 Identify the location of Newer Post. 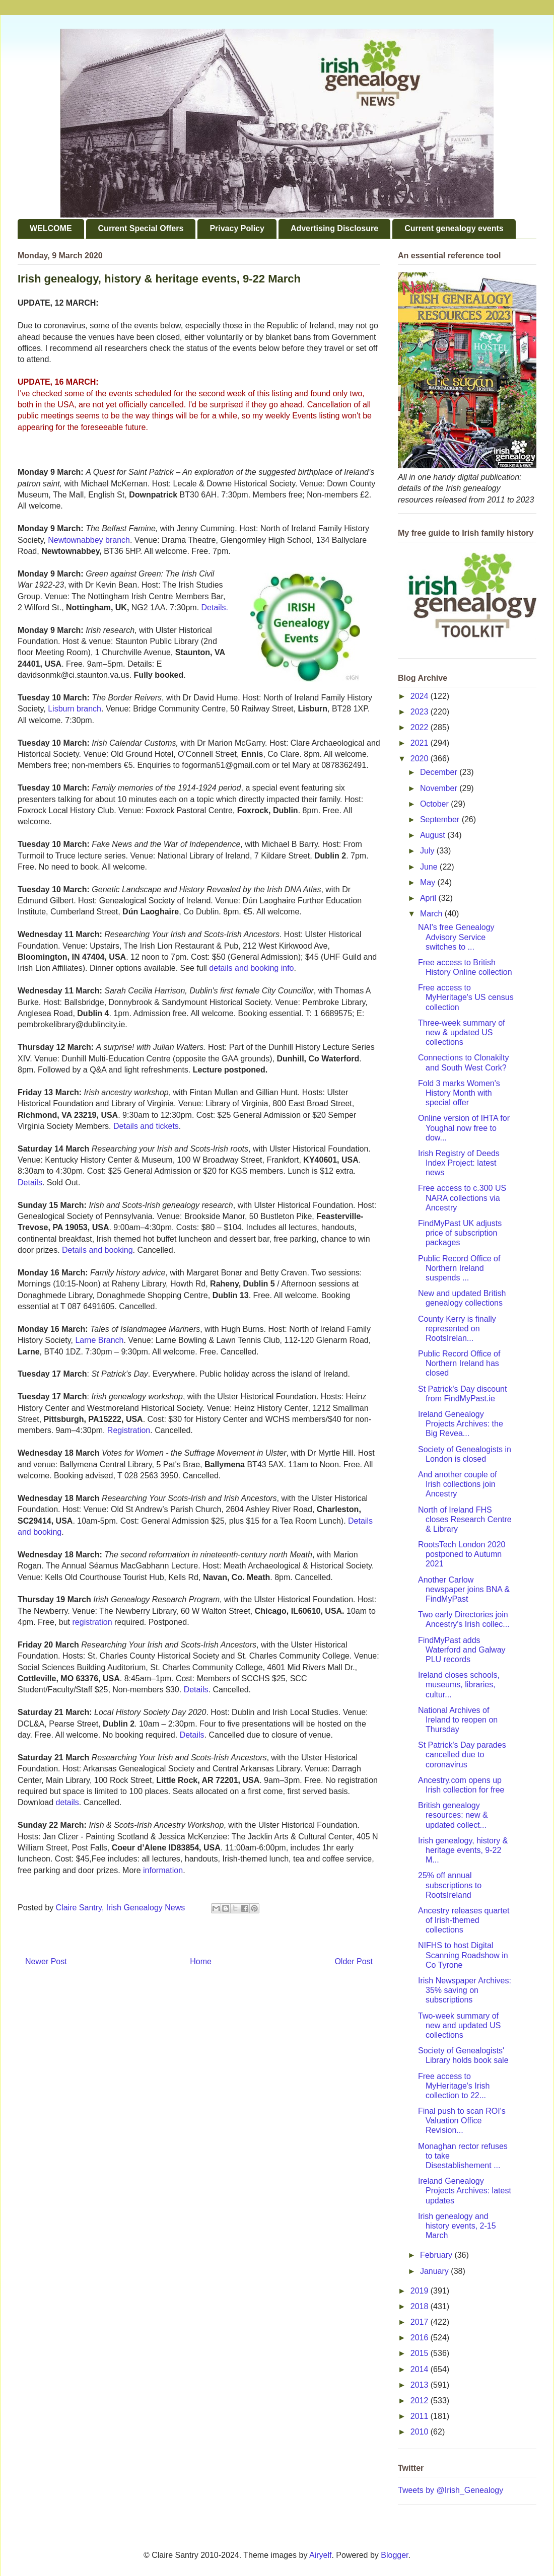
(46, 1961).